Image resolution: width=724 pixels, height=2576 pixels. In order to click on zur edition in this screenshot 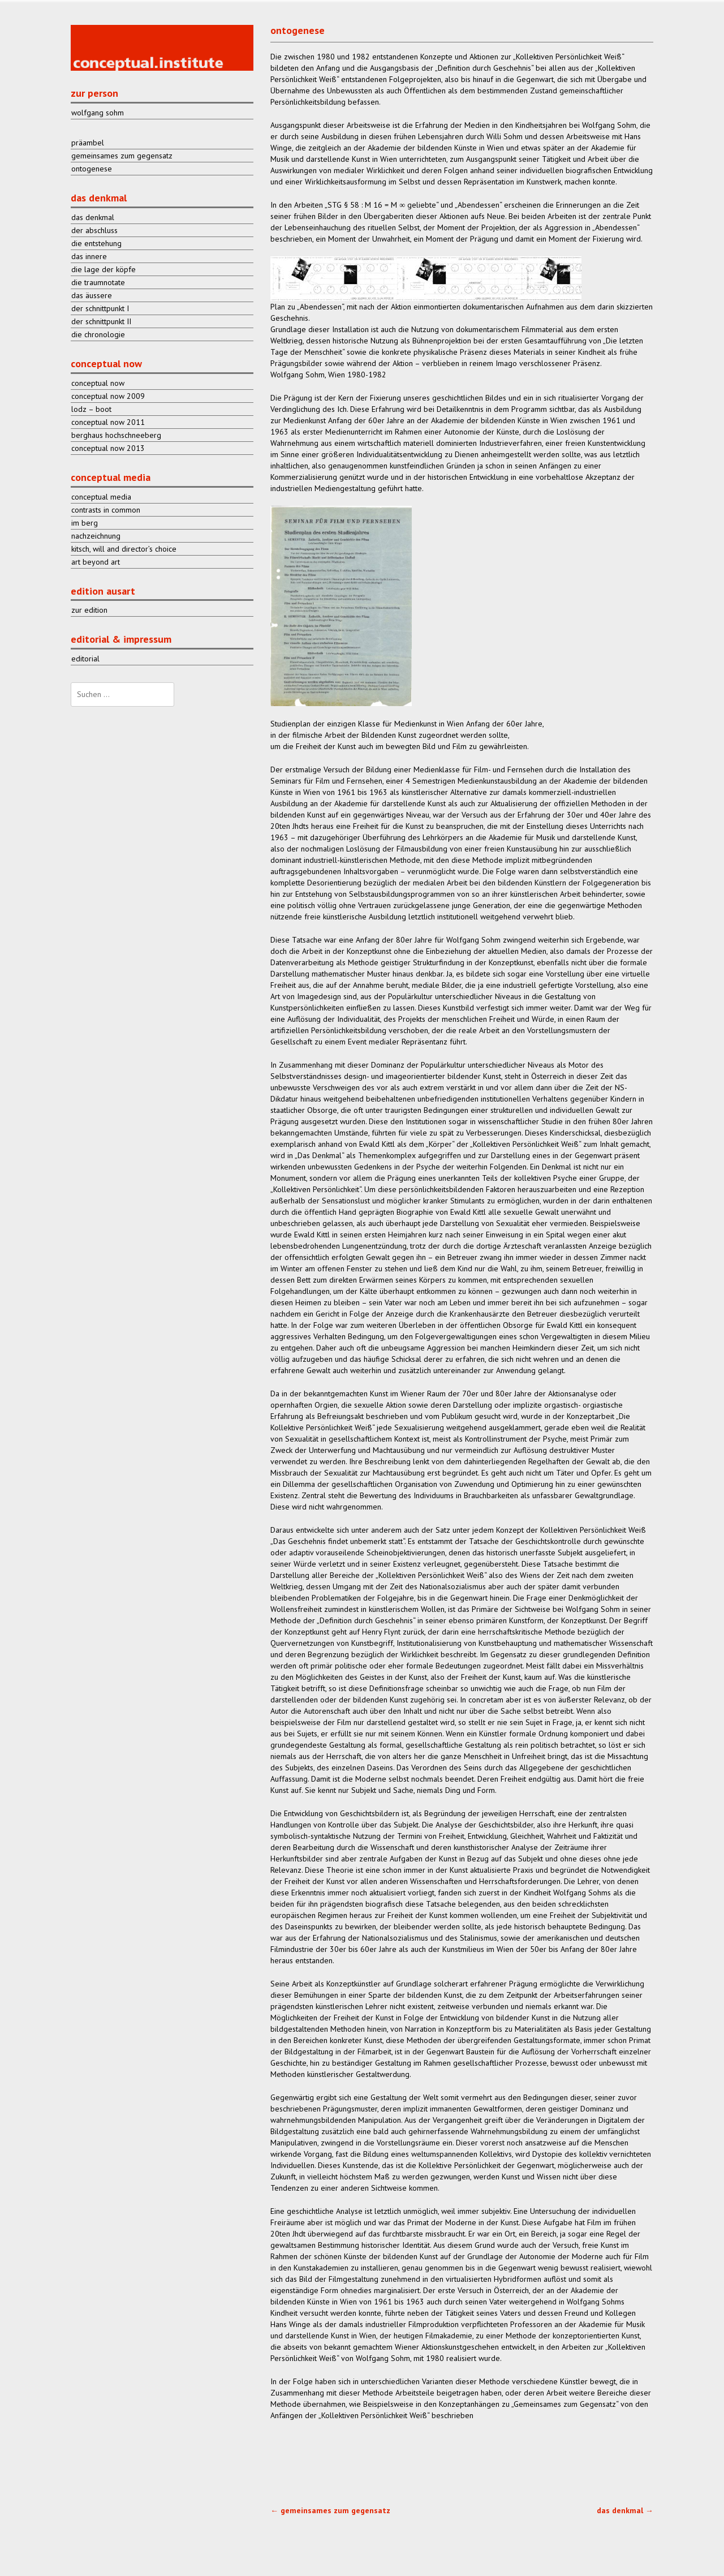, I will do `click(89, 610)`.